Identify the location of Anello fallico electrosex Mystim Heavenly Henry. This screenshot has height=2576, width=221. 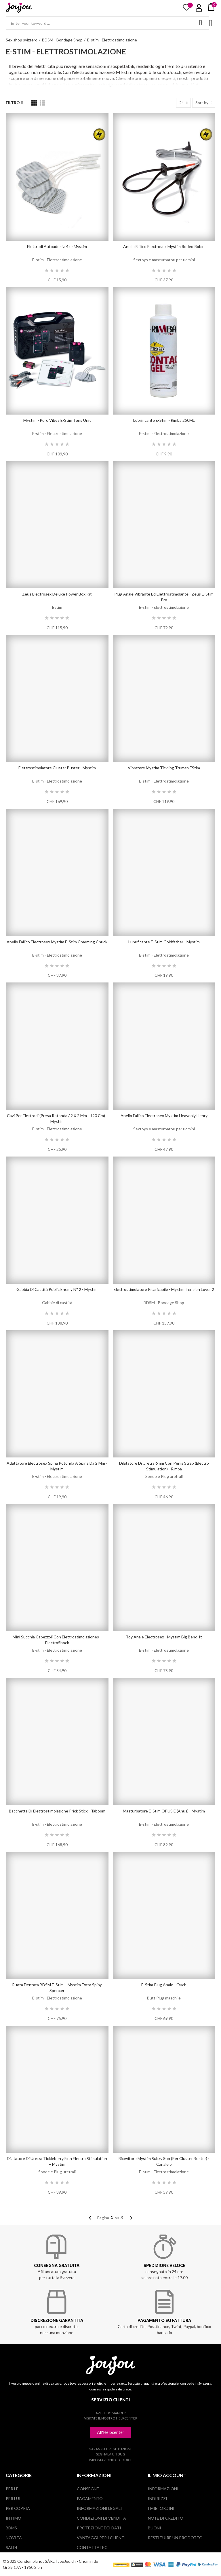
(164, 1115).